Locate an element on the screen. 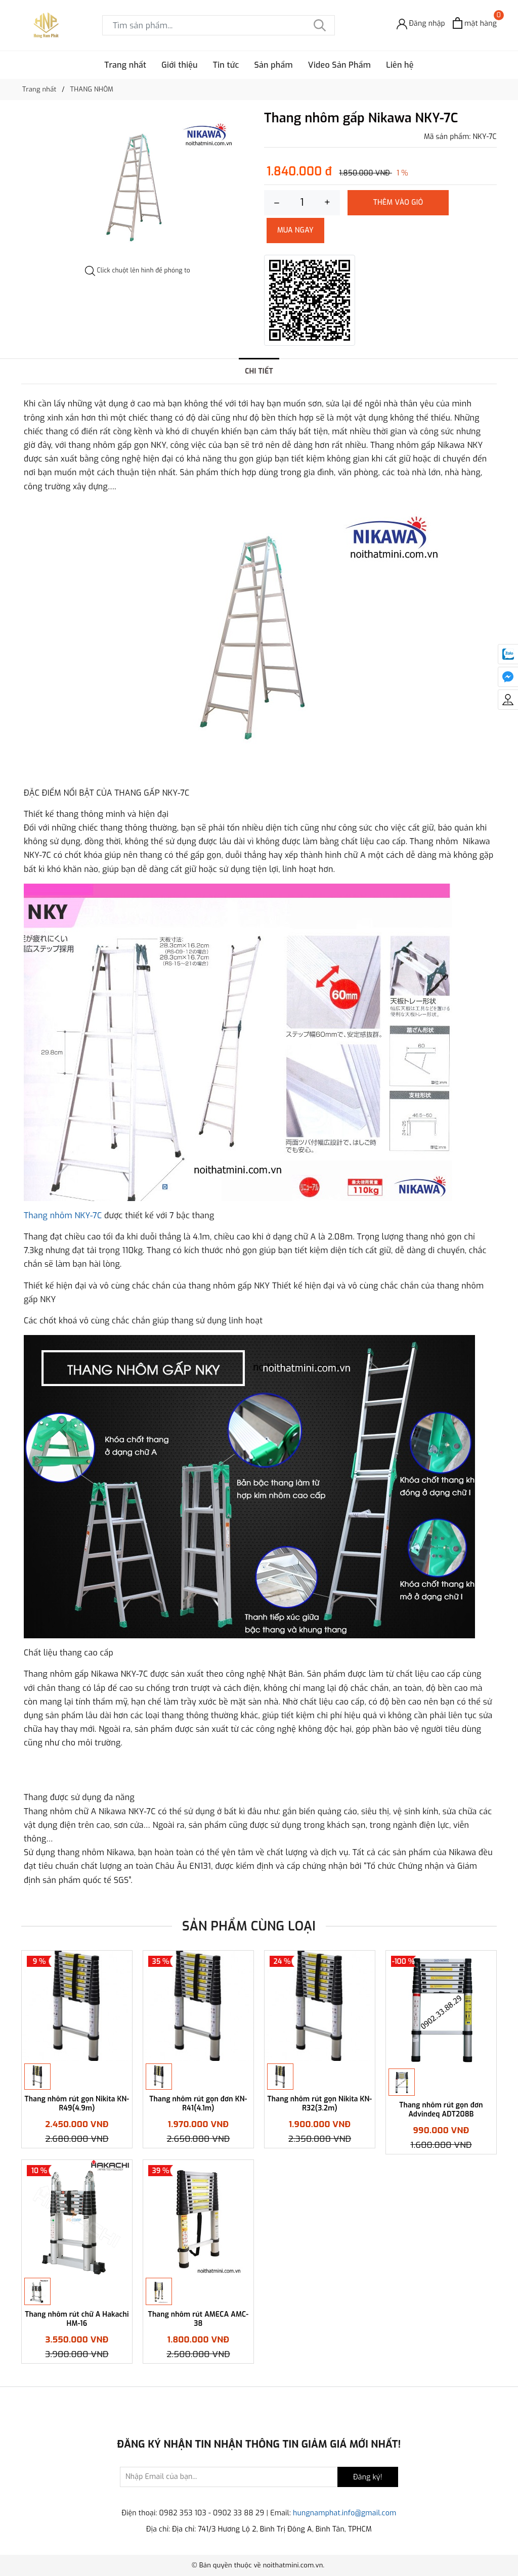  Video Sản Phẩm is located at coordinates (339, 65).